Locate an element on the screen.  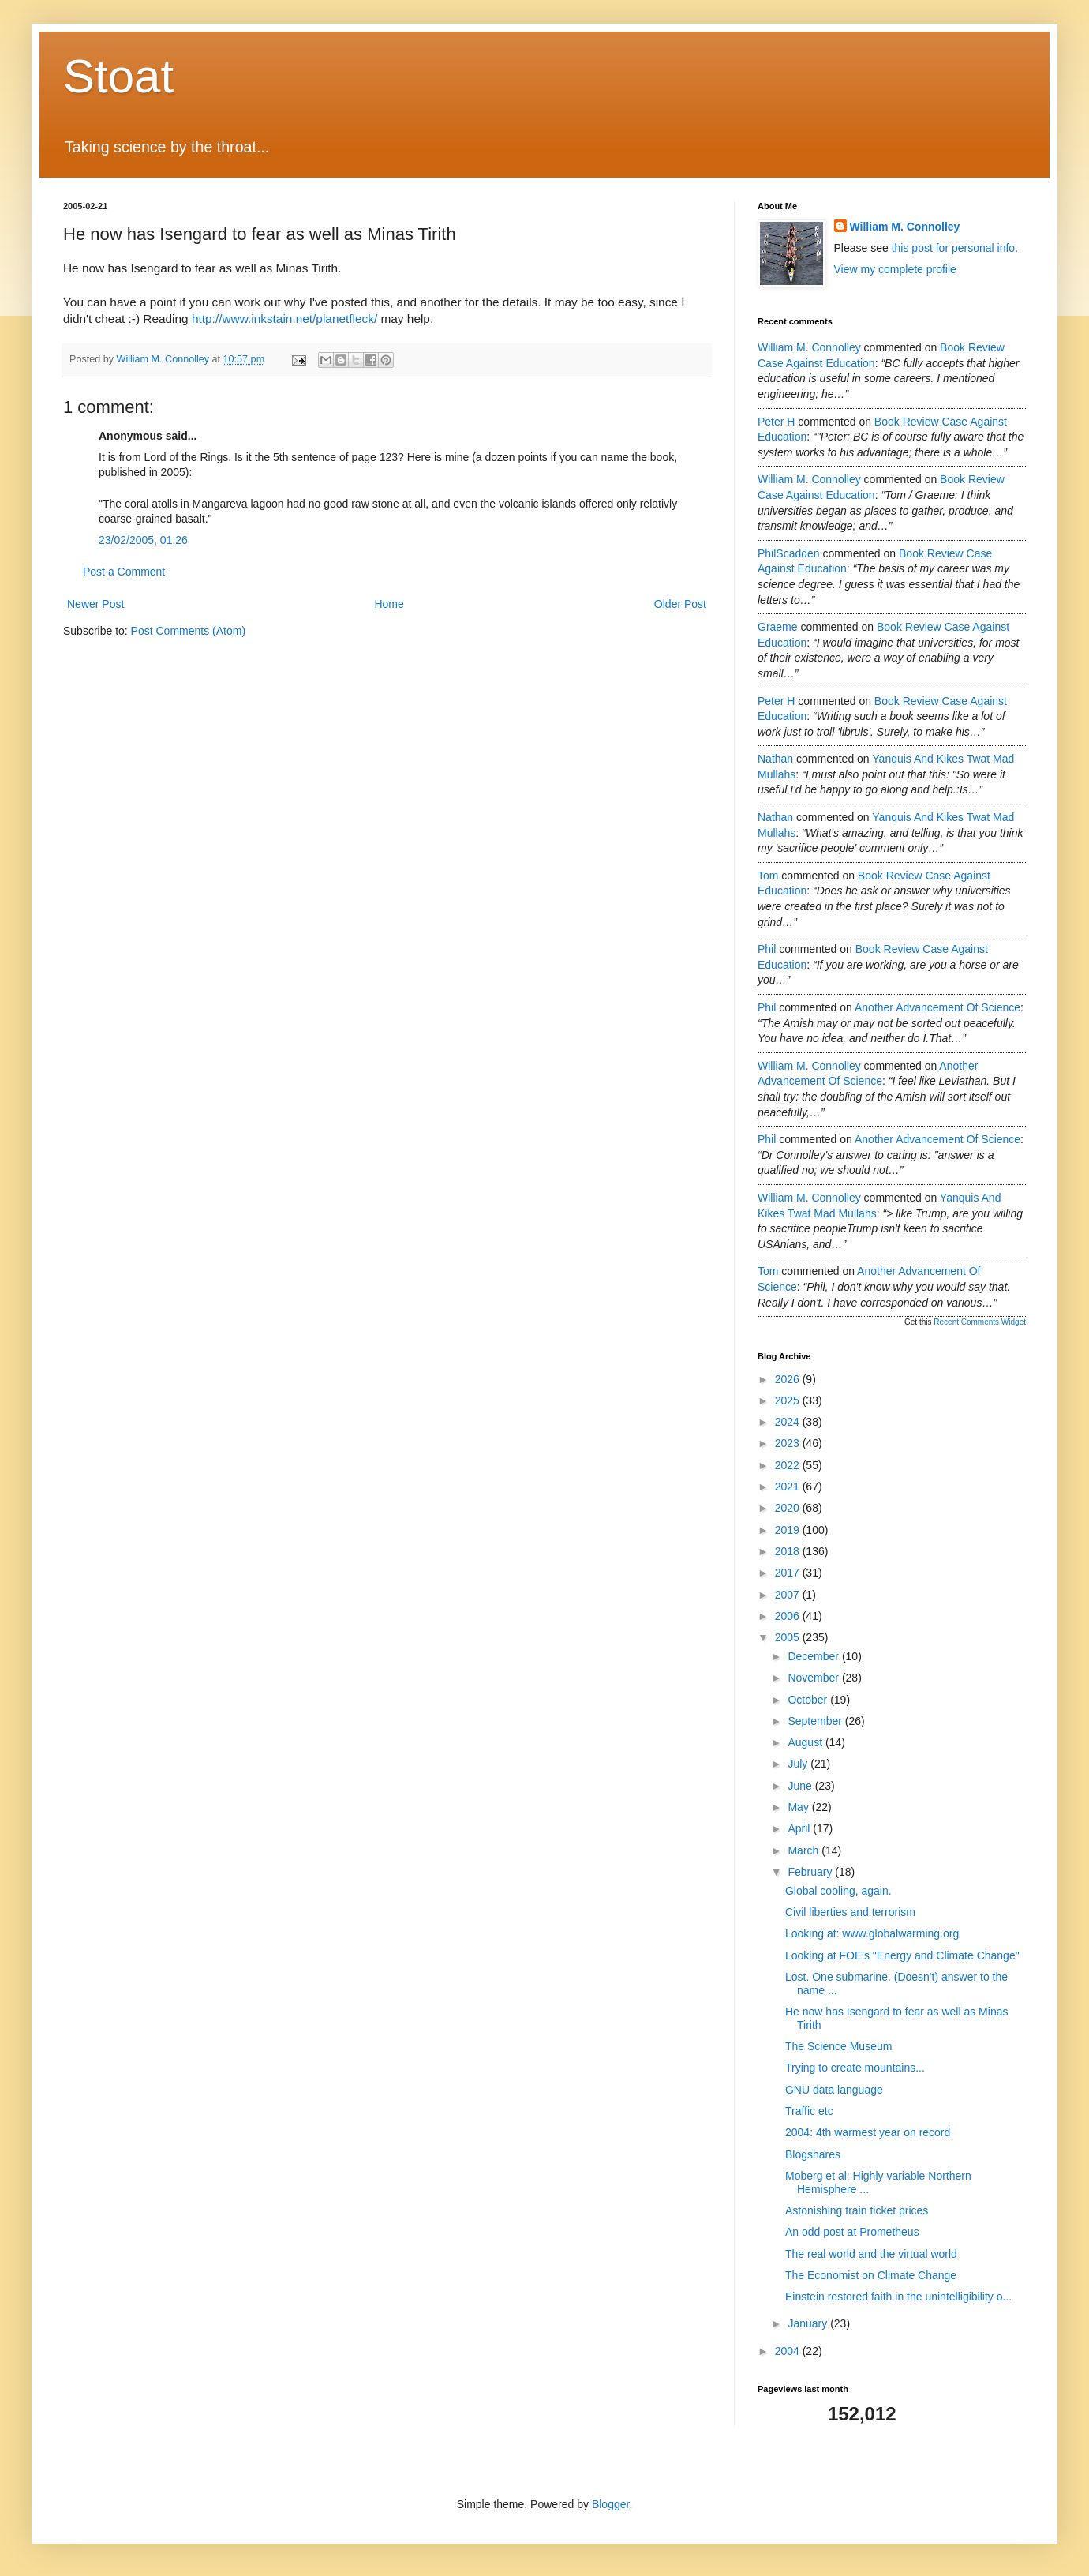
Astonishing train ticket prices is located at coordinates (856, 2210).